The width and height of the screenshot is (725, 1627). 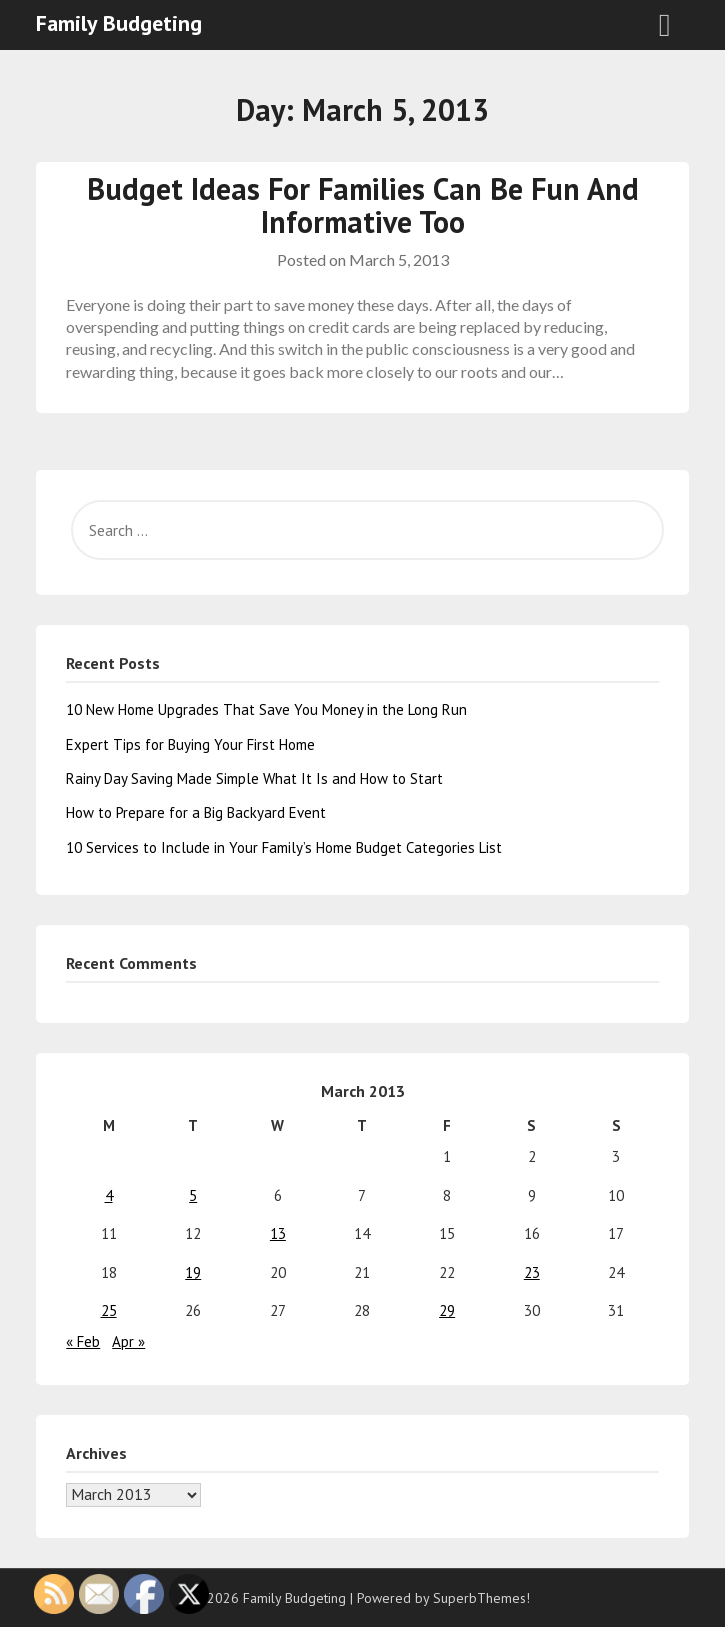 What do you see at coordinates (193, 1272) in the screenshot?
I see `19 [Posts published on March 19, 2013]` at bounding box center [193, 1272].